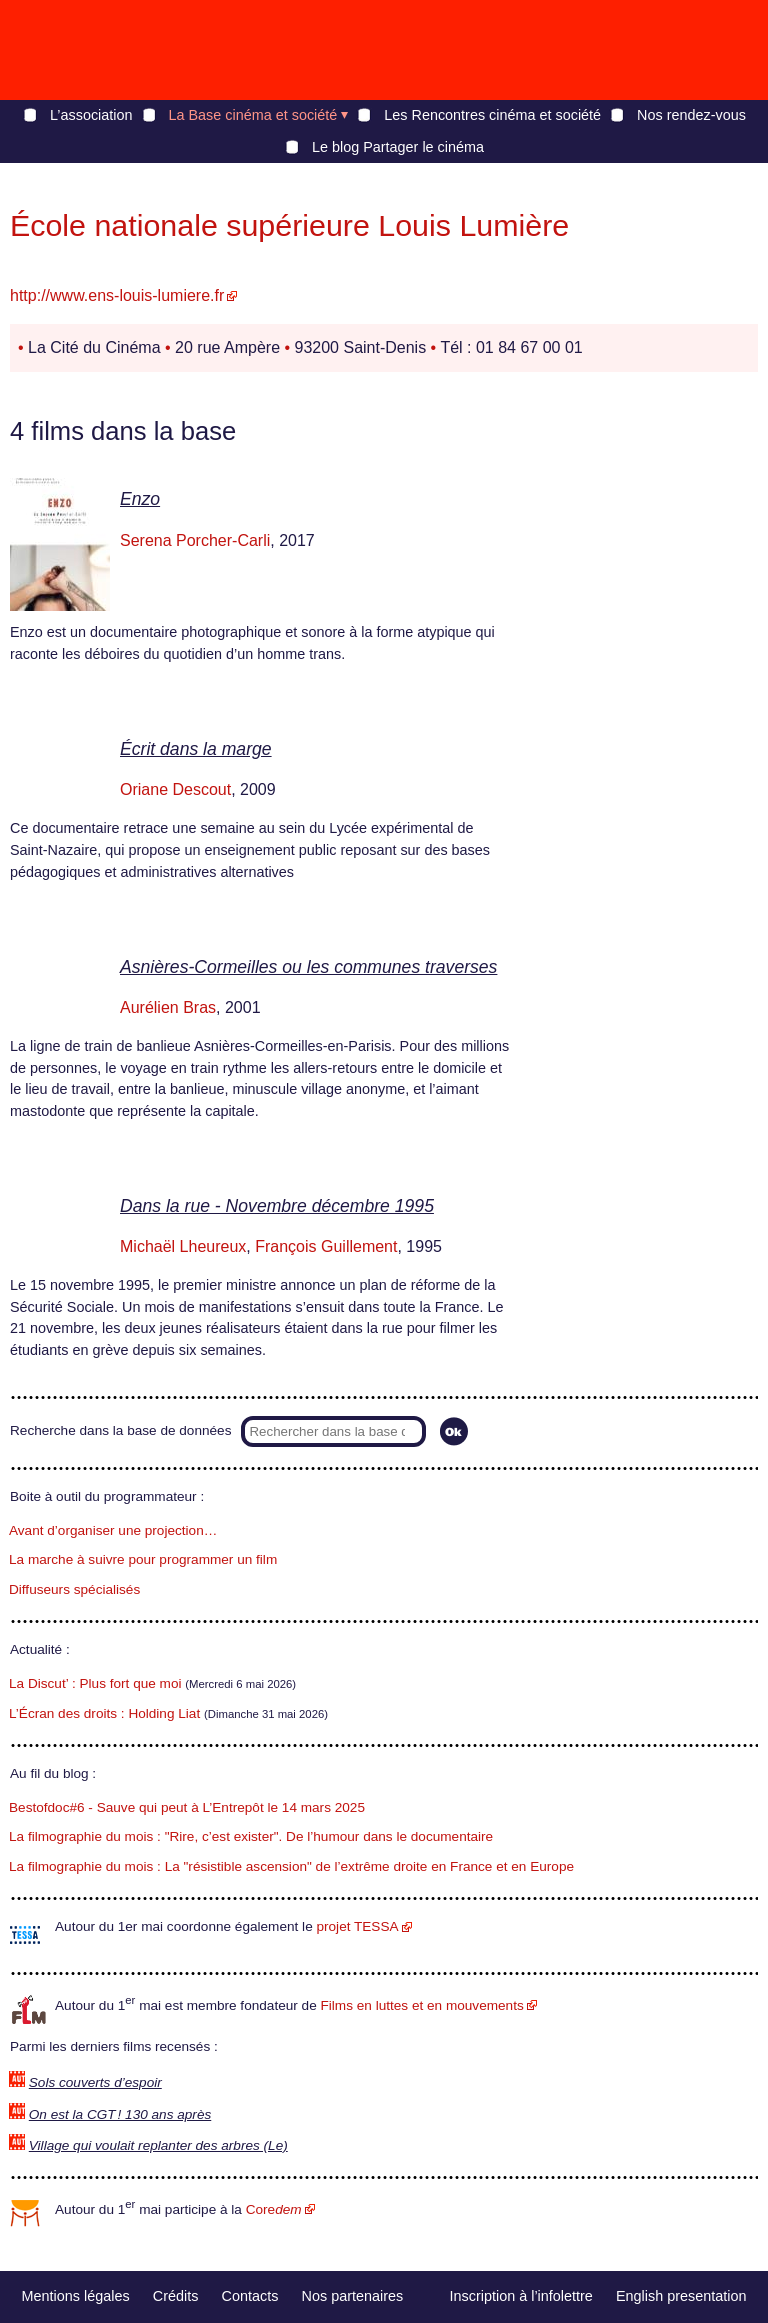 The height and width of the screenshot is (2323, 768). I want to click on La Discut’ : Plus fort que moi, so click(95, 1683).